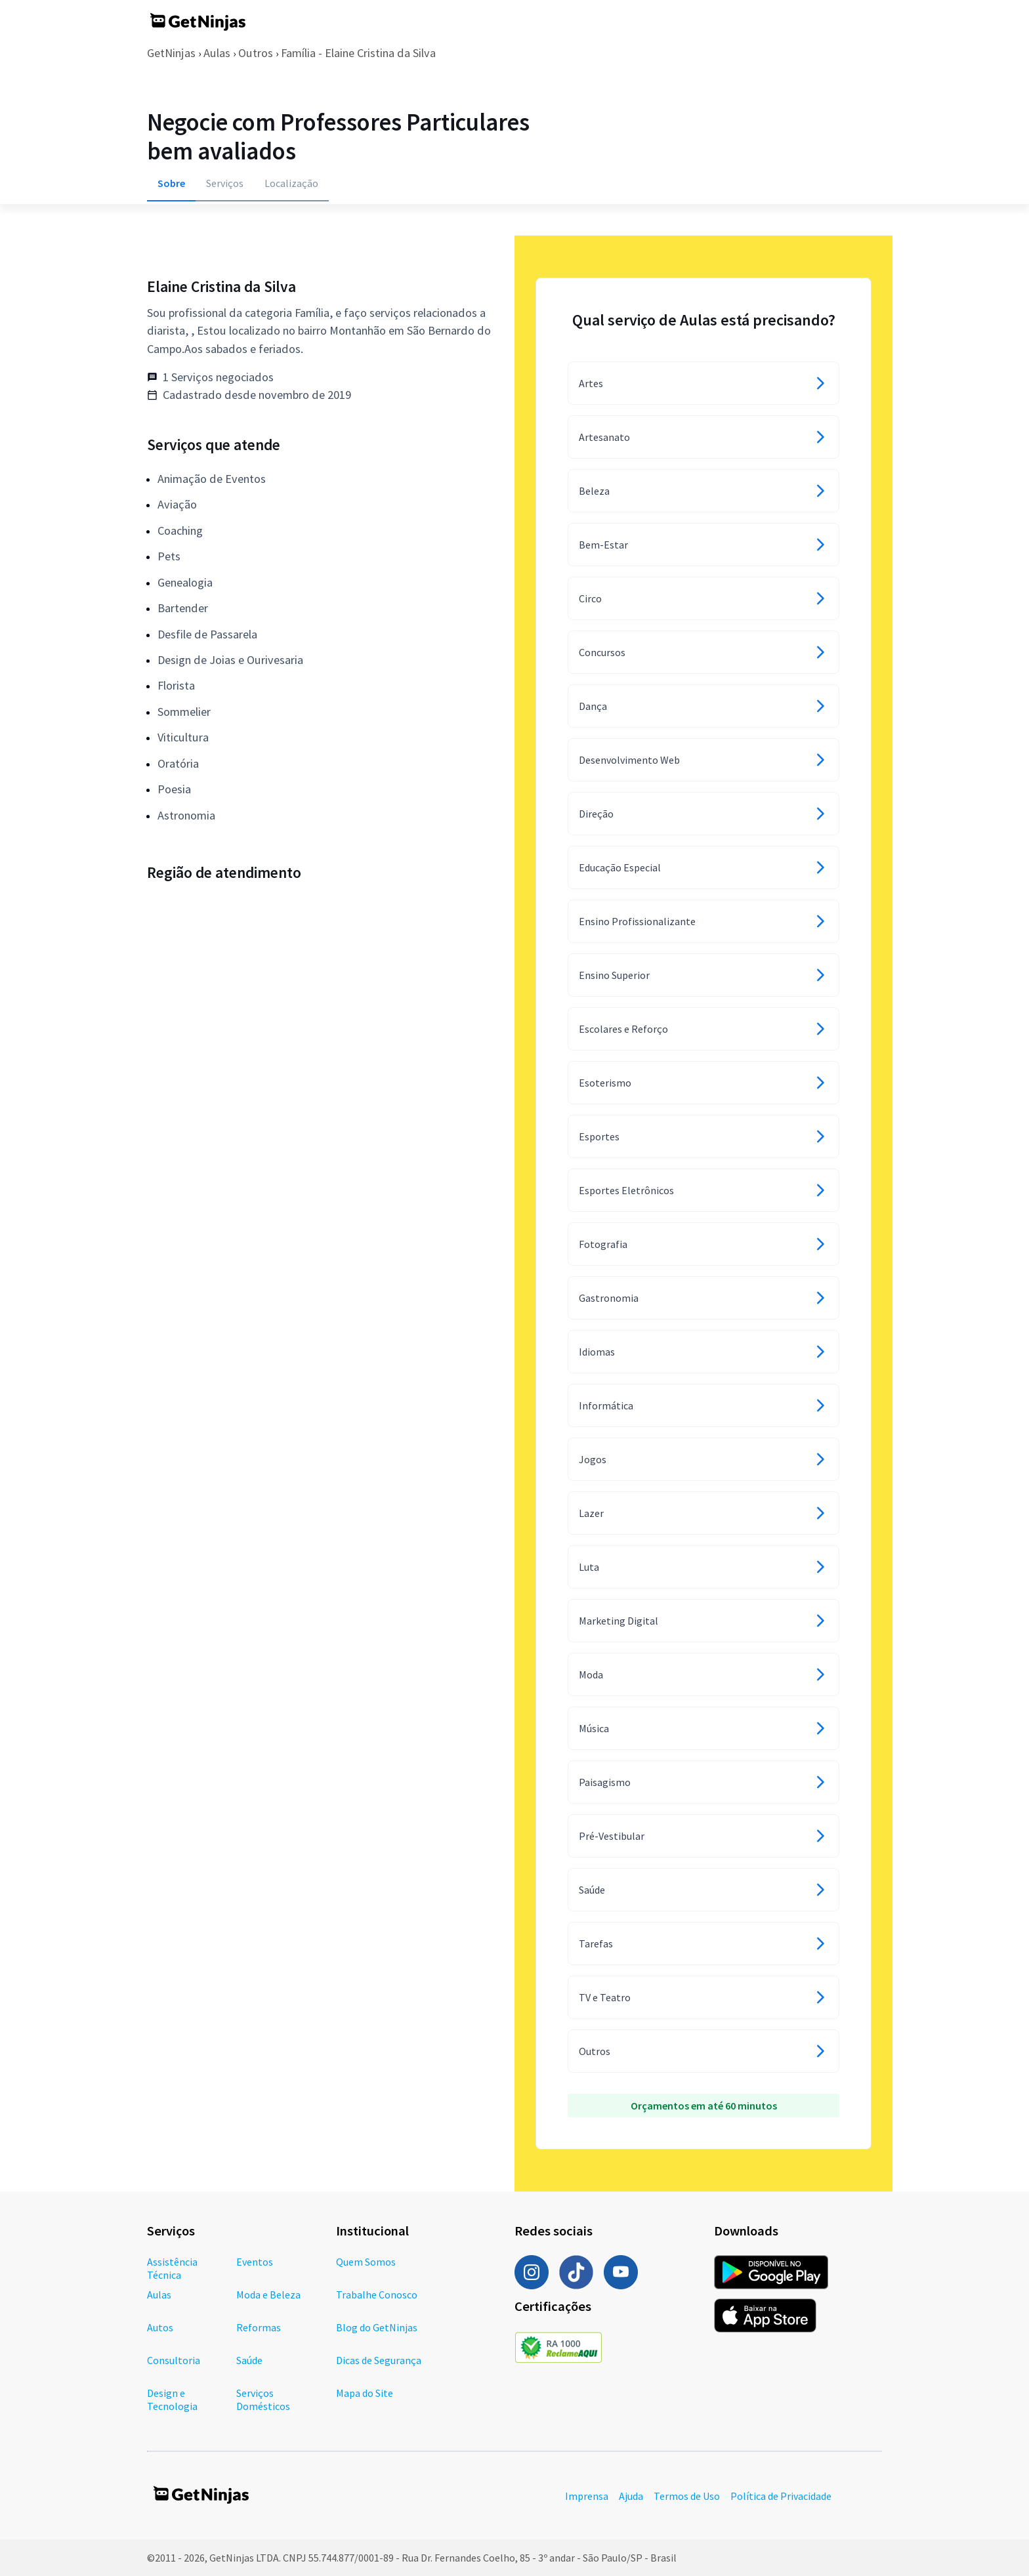 The image size is (1029, 2576). Describe the element at coordinates (160, 2327) in the screenshot. I see `Autos` at that location.